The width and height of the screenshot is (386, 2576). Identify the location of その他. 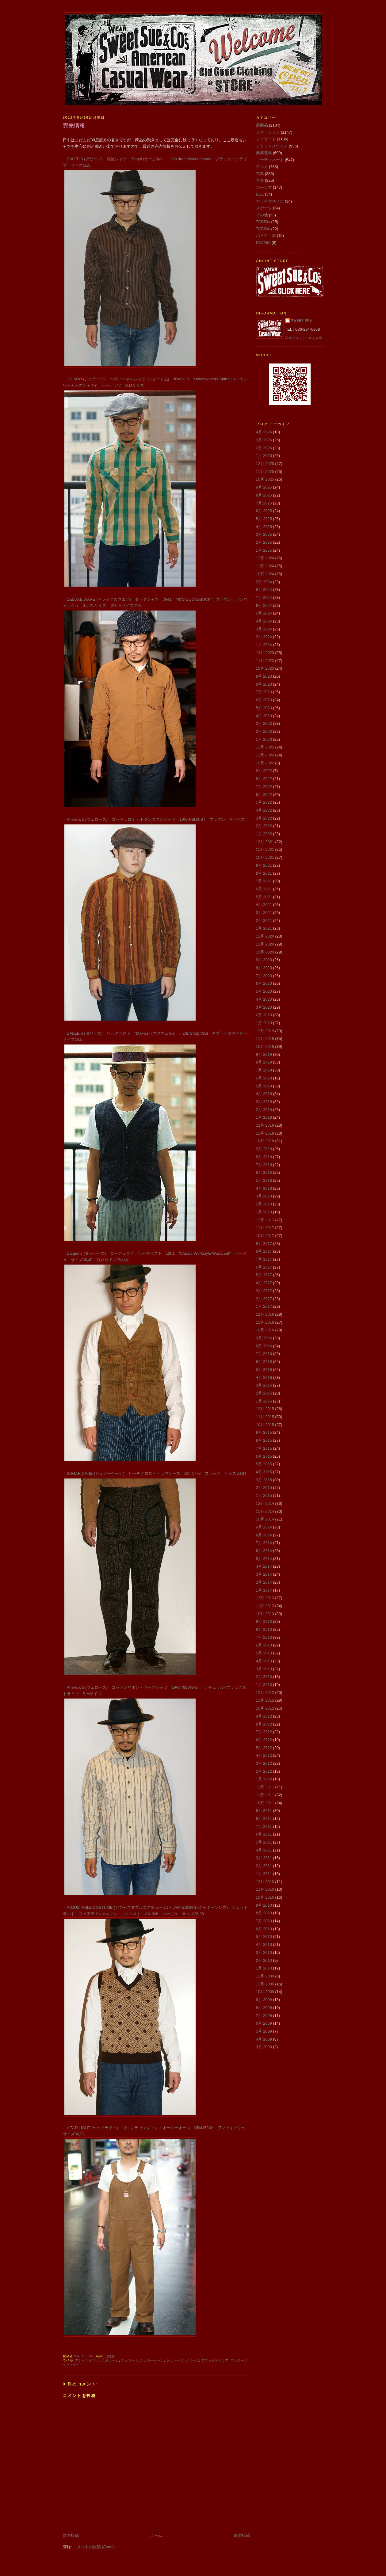
(262, 215).